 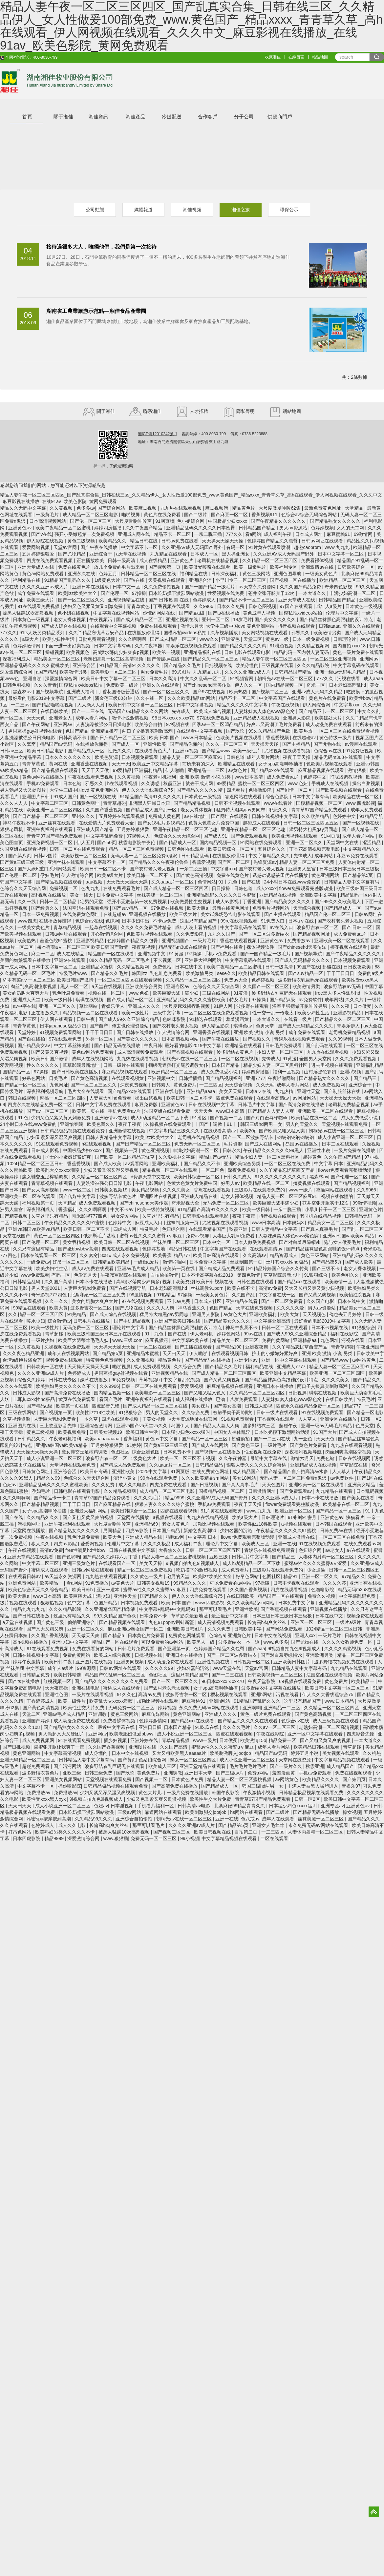 What do you see at coordinates (120, 960) in the screenshot?
I see `88久久精品无码一区二区毛片` at bounding box center [120, 960].